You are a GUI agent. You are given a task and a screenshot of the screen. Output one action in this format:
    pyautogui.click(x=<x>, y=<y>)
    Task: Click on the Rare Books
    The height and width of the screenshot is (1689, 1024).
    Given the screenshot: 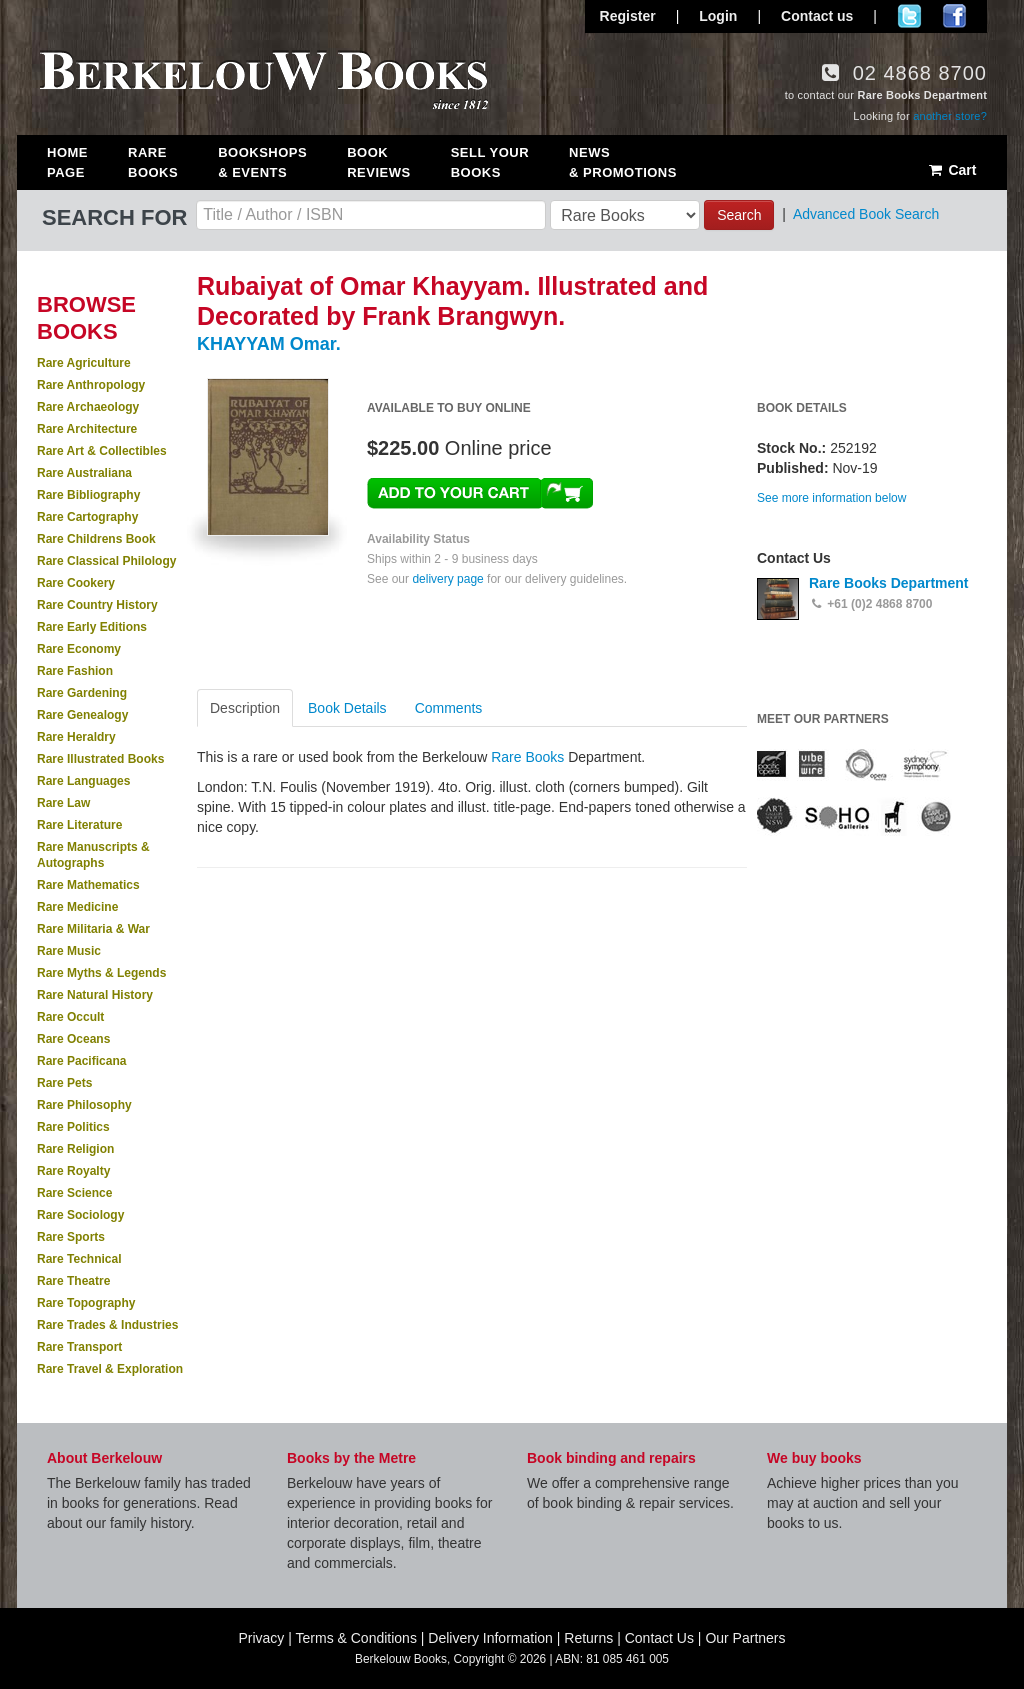 What is the action you would take?
    pyautogui.click(x=153, y=162)
    